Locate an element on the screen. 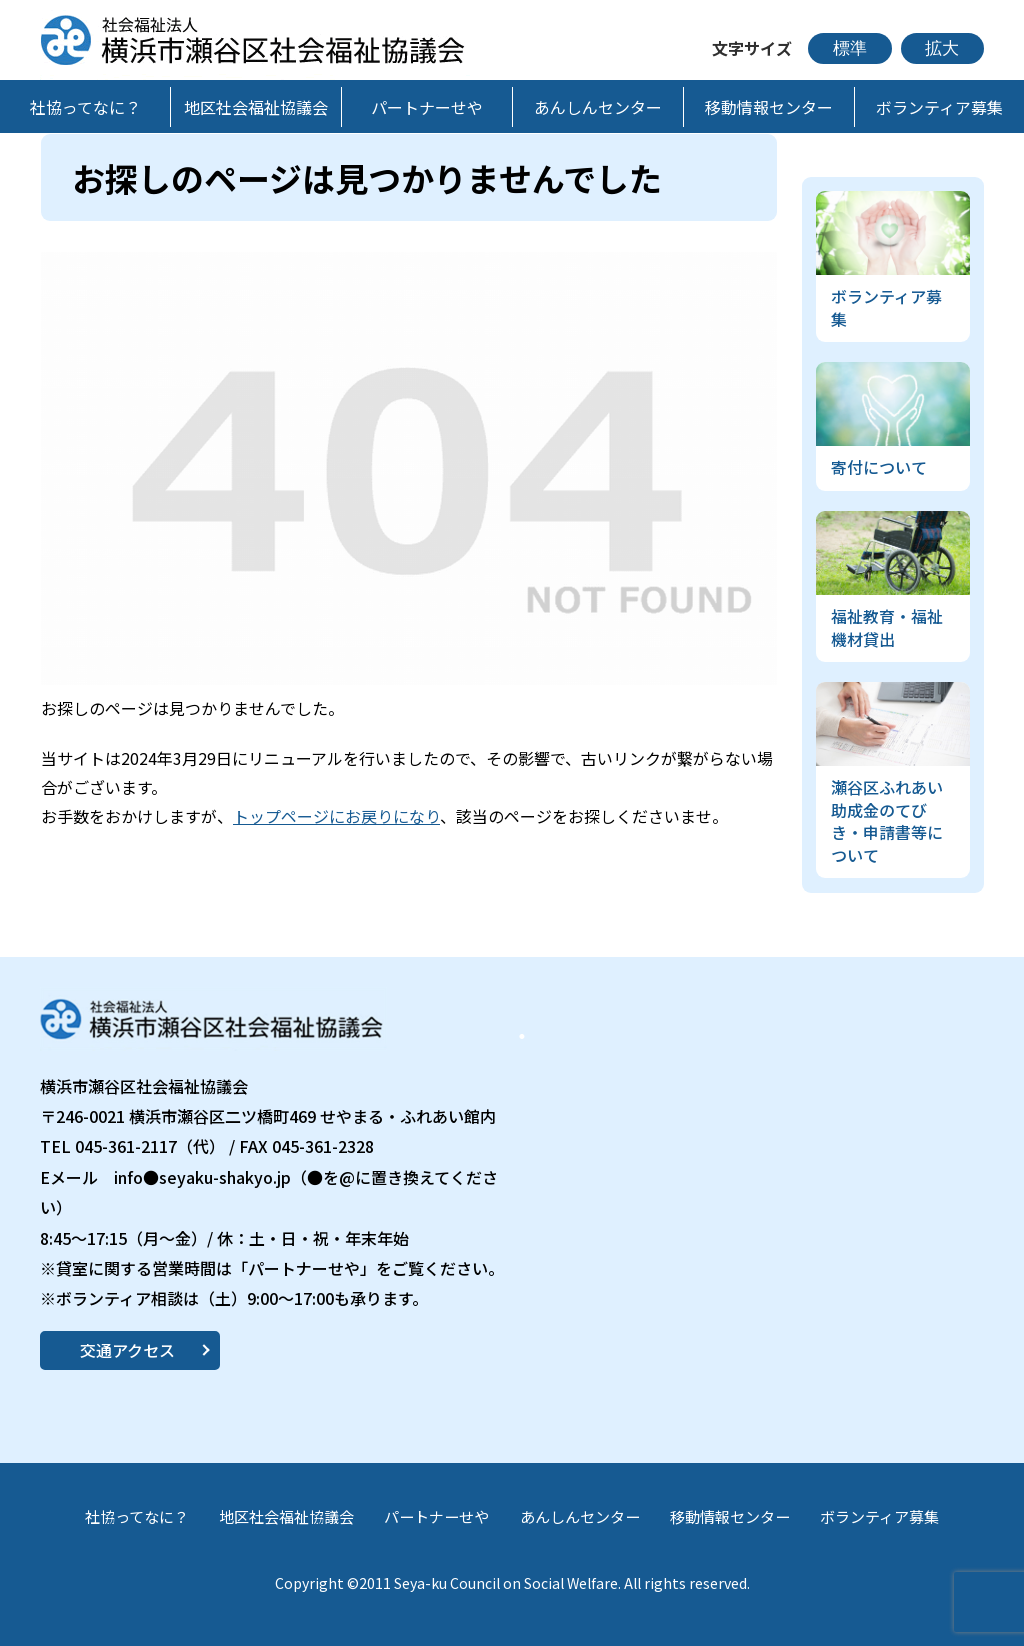 The width and height of the screenshot is (1024, 1646). 拡大 is located at coordinates (942, 48).